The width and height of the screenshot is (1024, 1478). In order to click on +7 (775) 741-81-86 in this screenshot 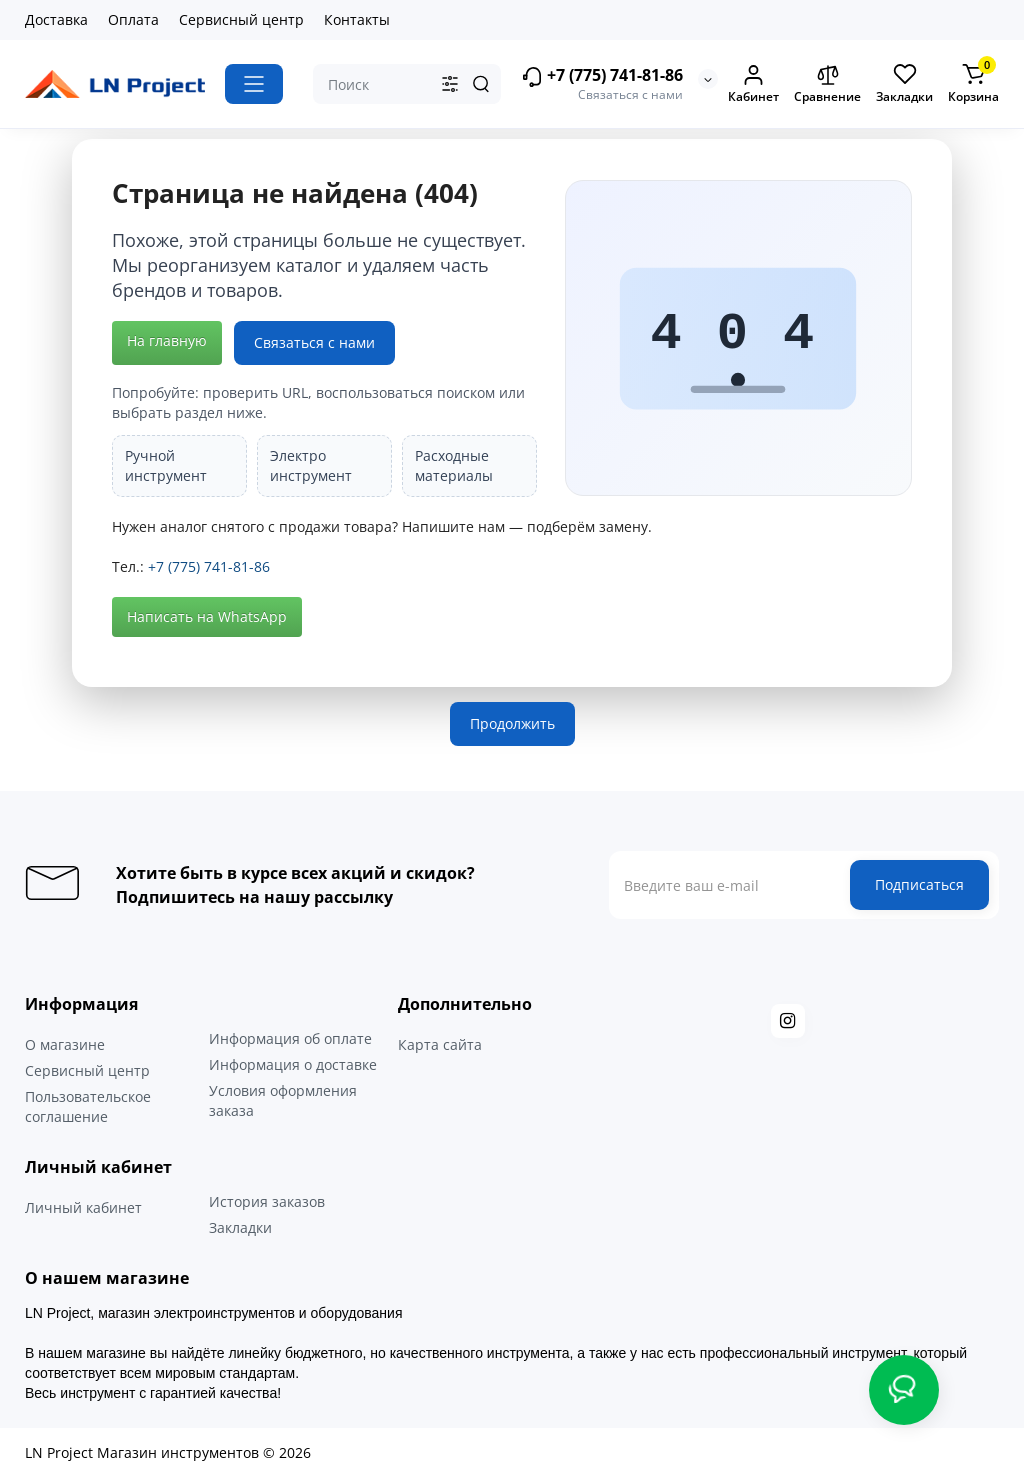, I will do `click(602, 76)`.